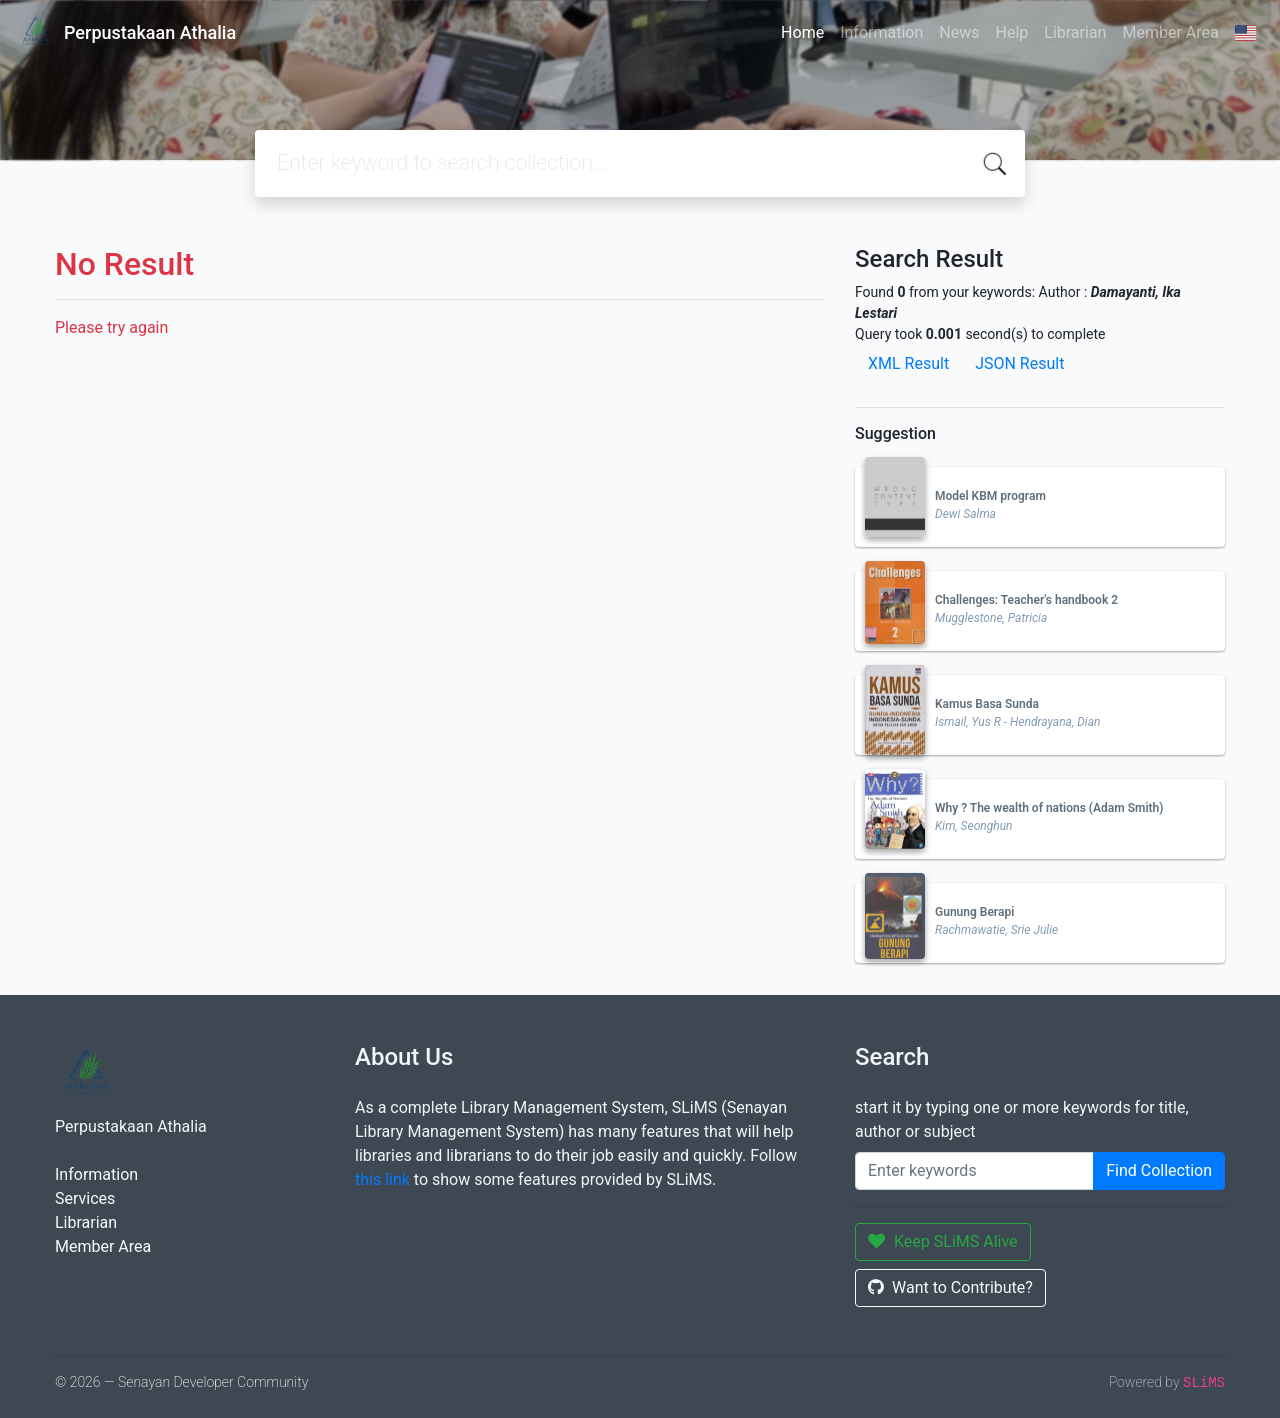 This screenshot has width=1280, height=1418. I want to click on News, so click(959, 32).